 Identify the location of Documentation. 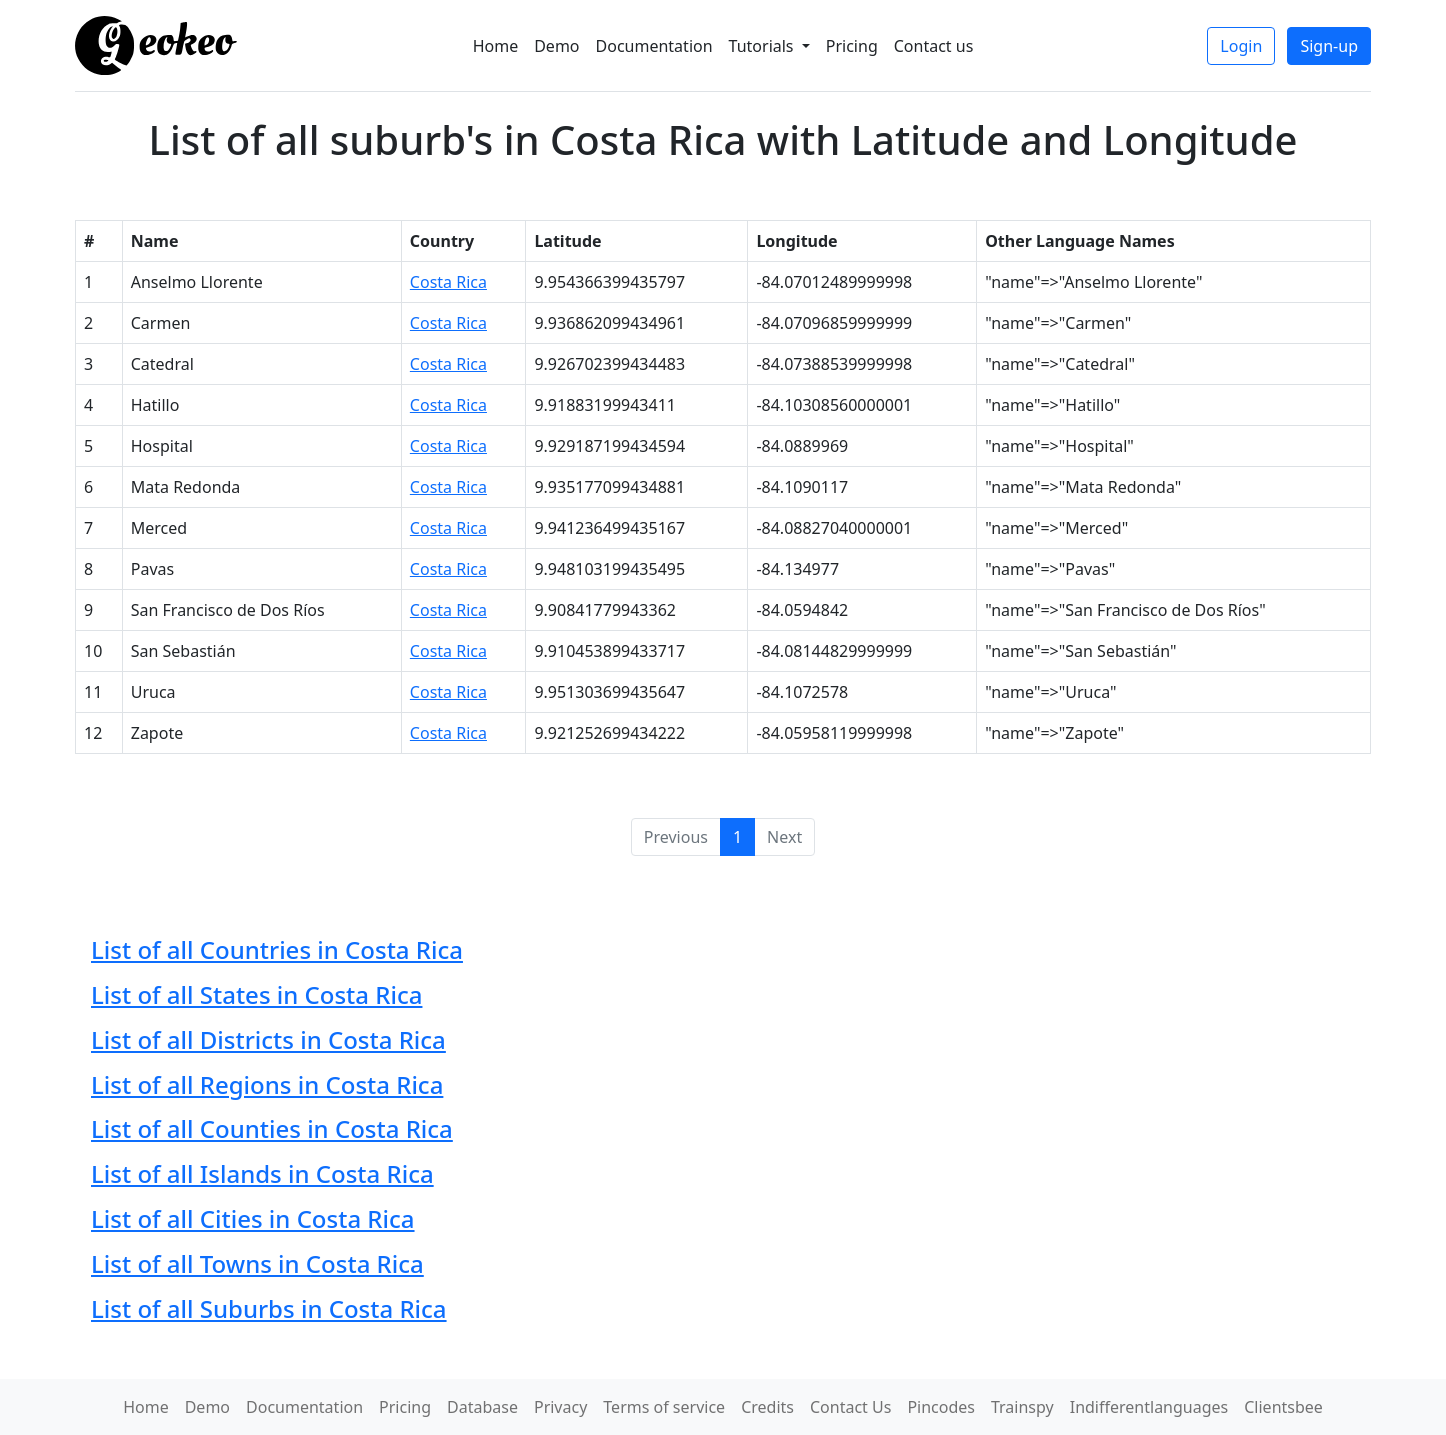
(654, 46).